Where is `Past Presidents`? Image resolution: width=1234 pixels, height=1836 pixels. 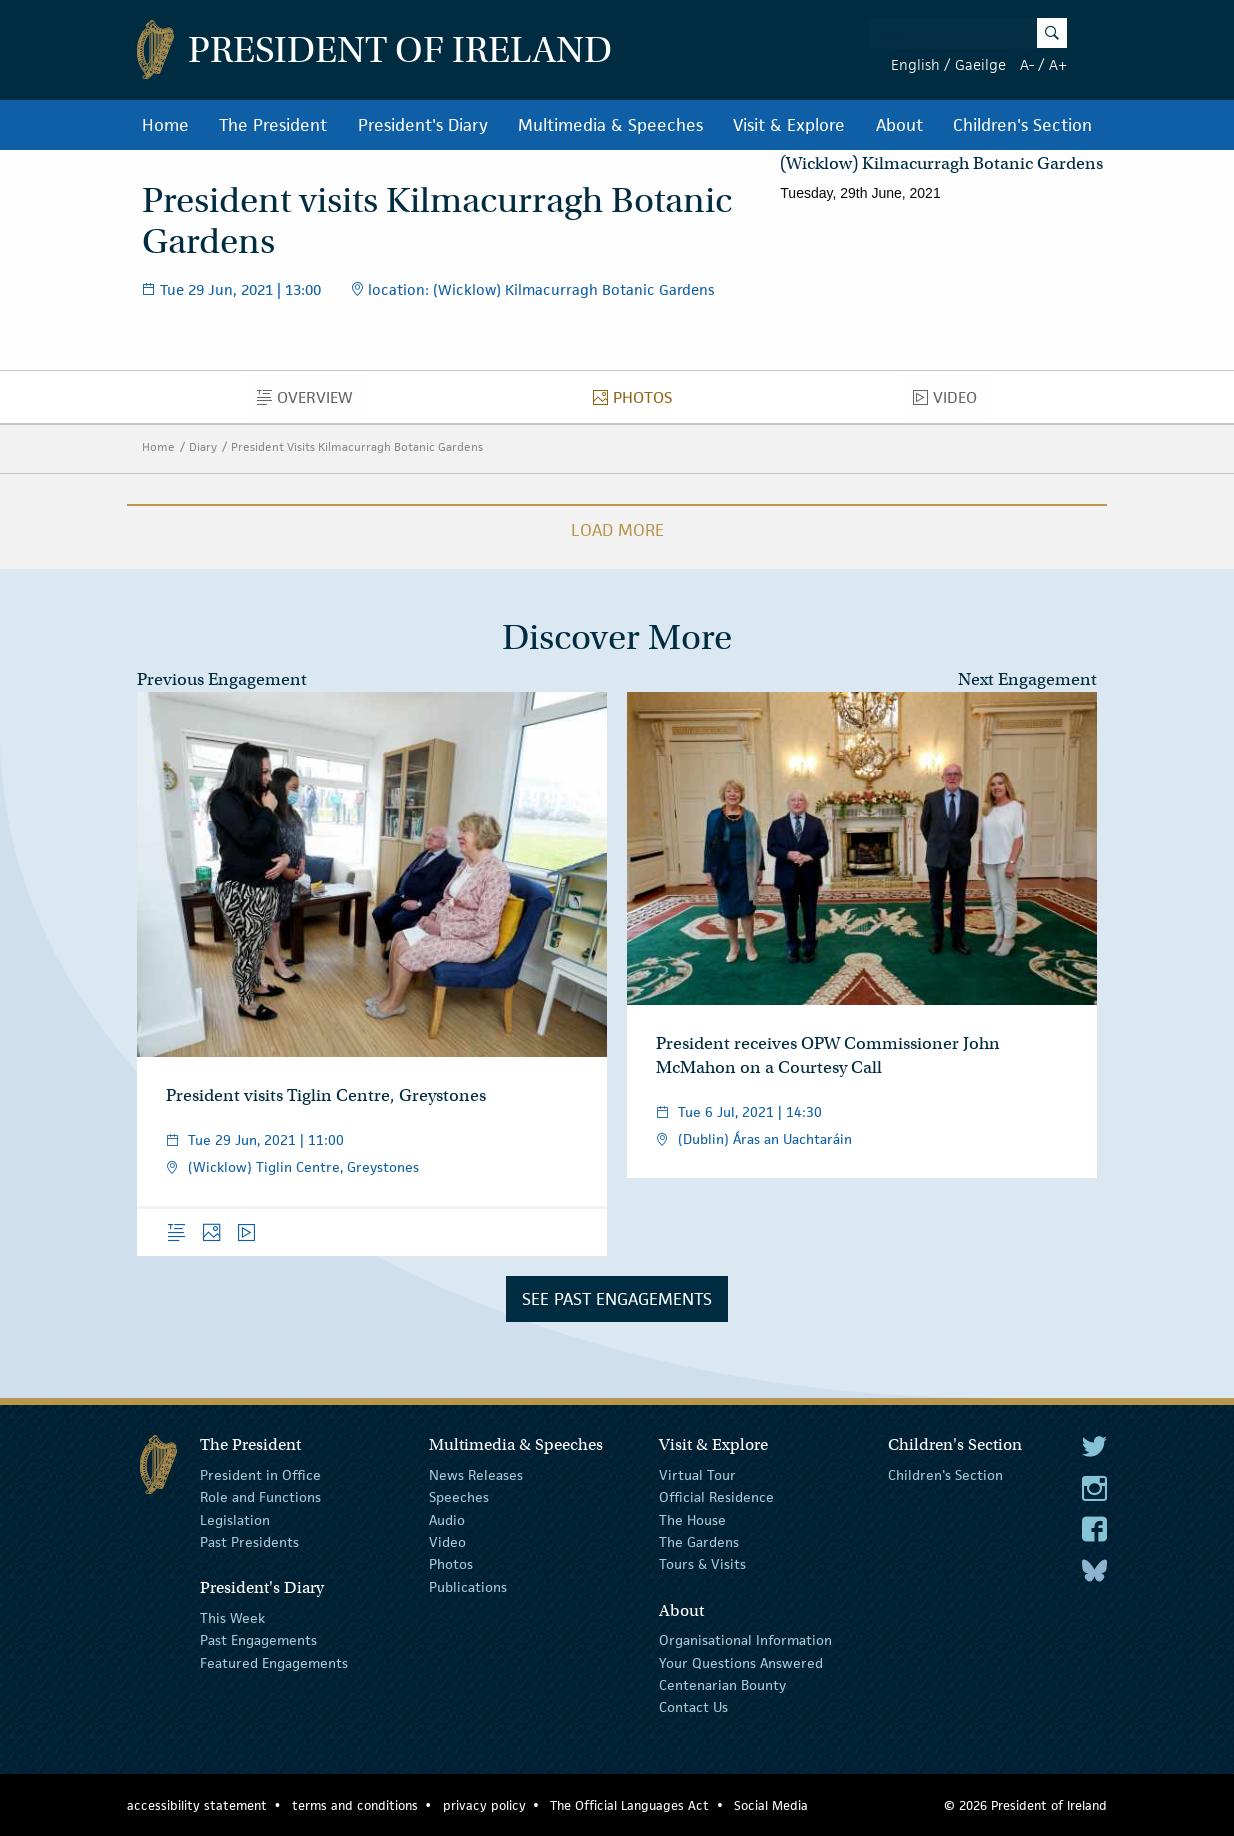
Past Presidents is located at coordinates (249, 1542).